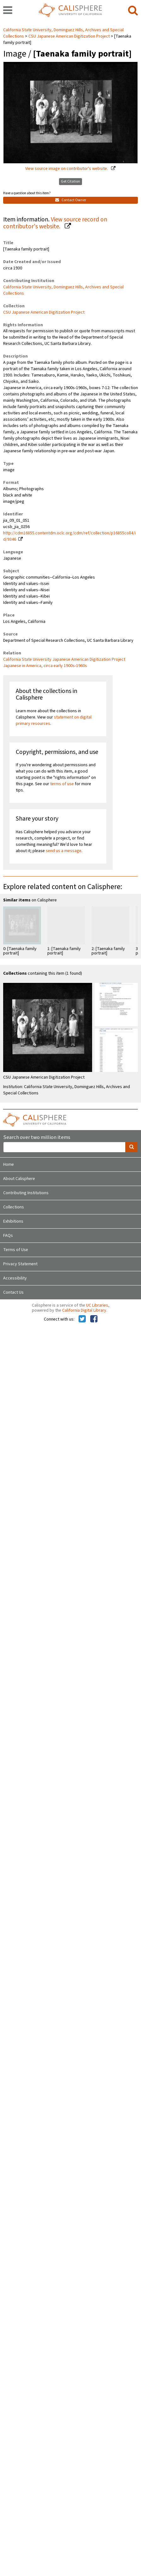 The image size is (141, 2576). I want to click on [Calisphere on Twitter], so click(82, 1319).